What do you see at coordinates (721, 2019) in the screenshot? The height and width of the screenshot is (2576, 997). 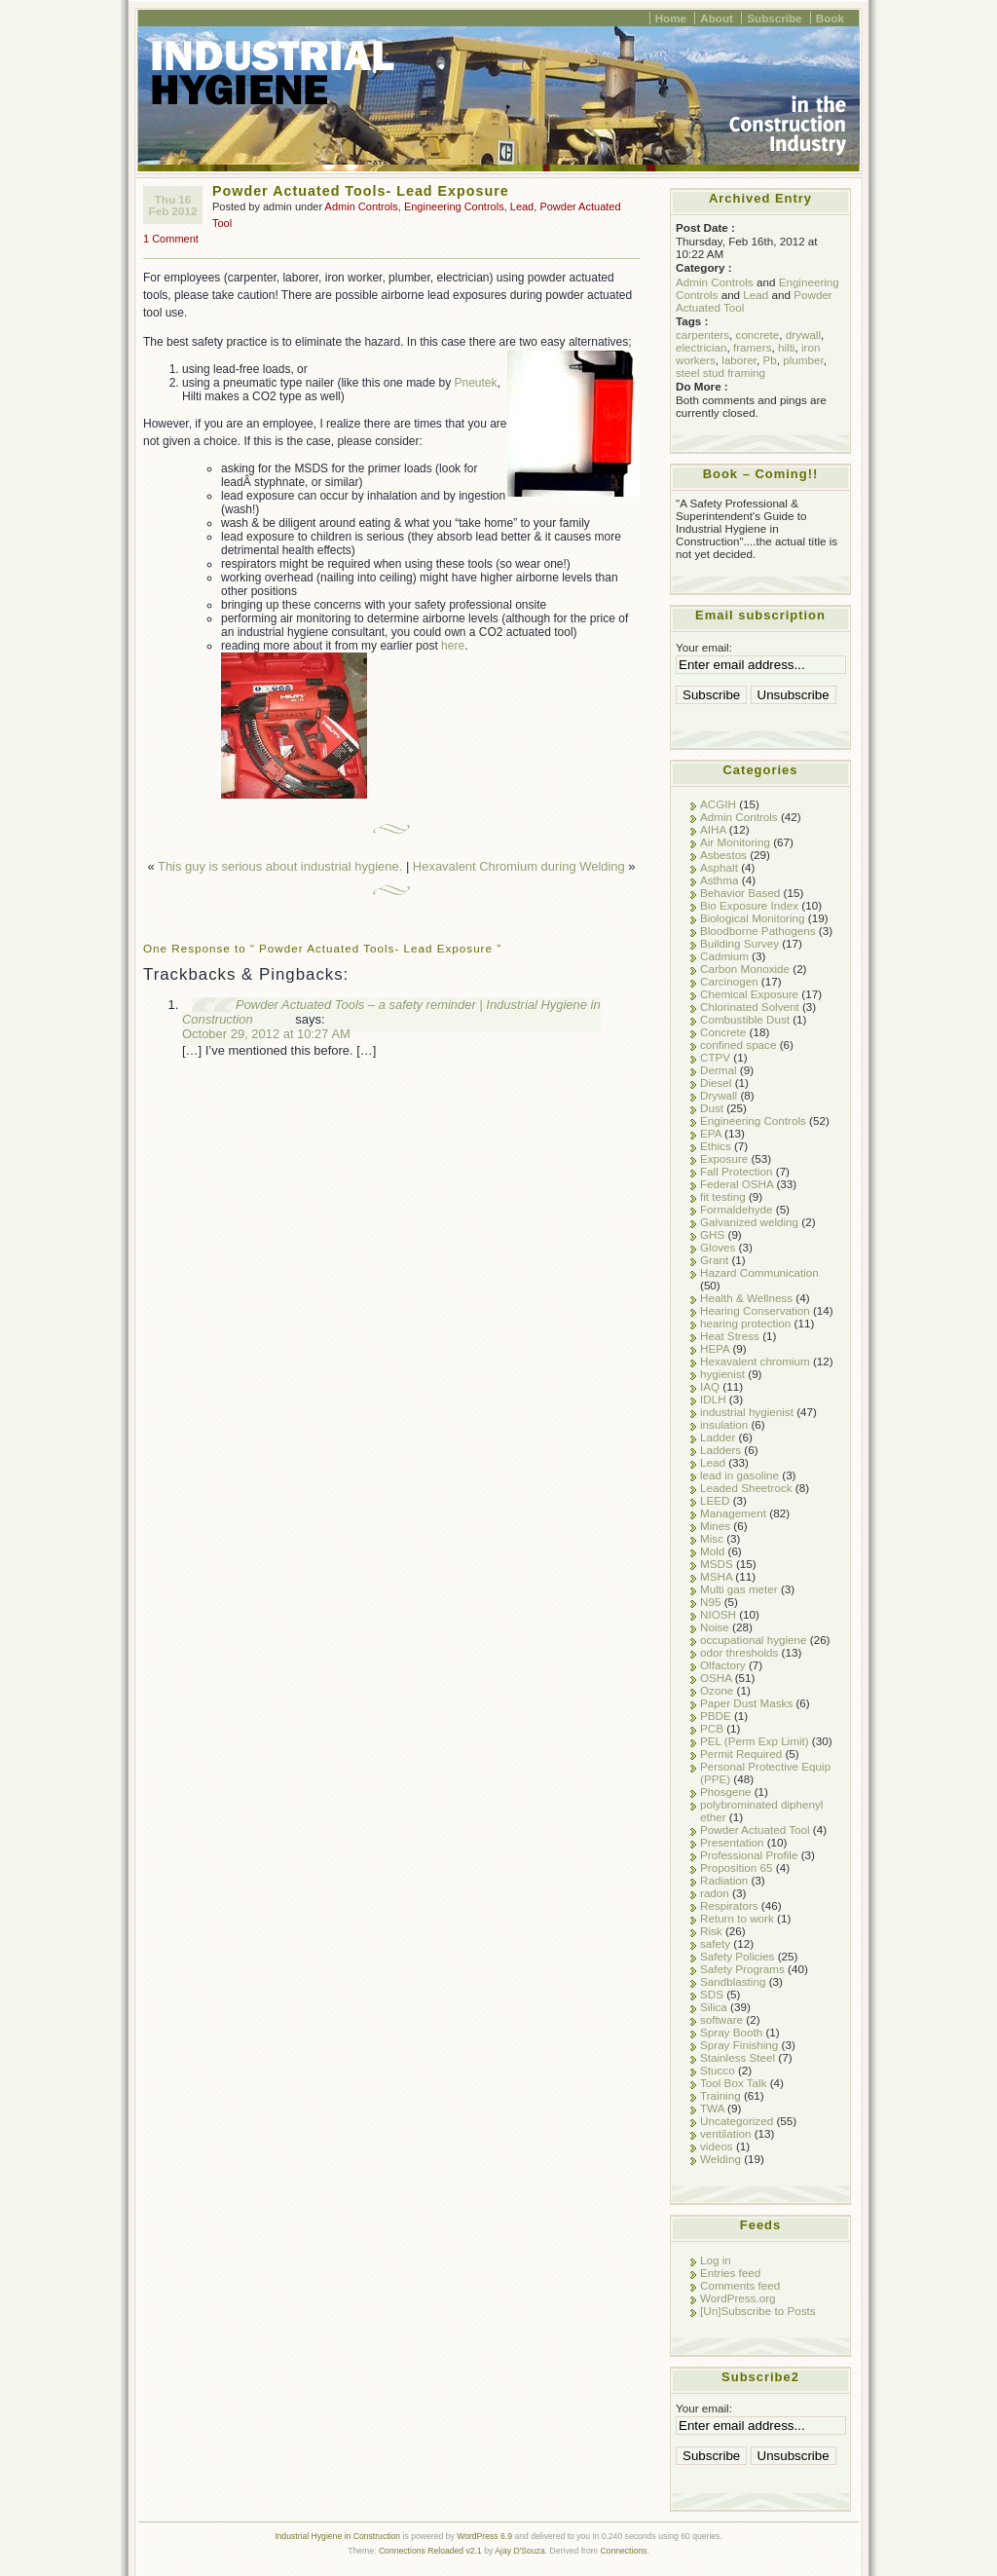 I see `software` at bounding box center [721, 2019].